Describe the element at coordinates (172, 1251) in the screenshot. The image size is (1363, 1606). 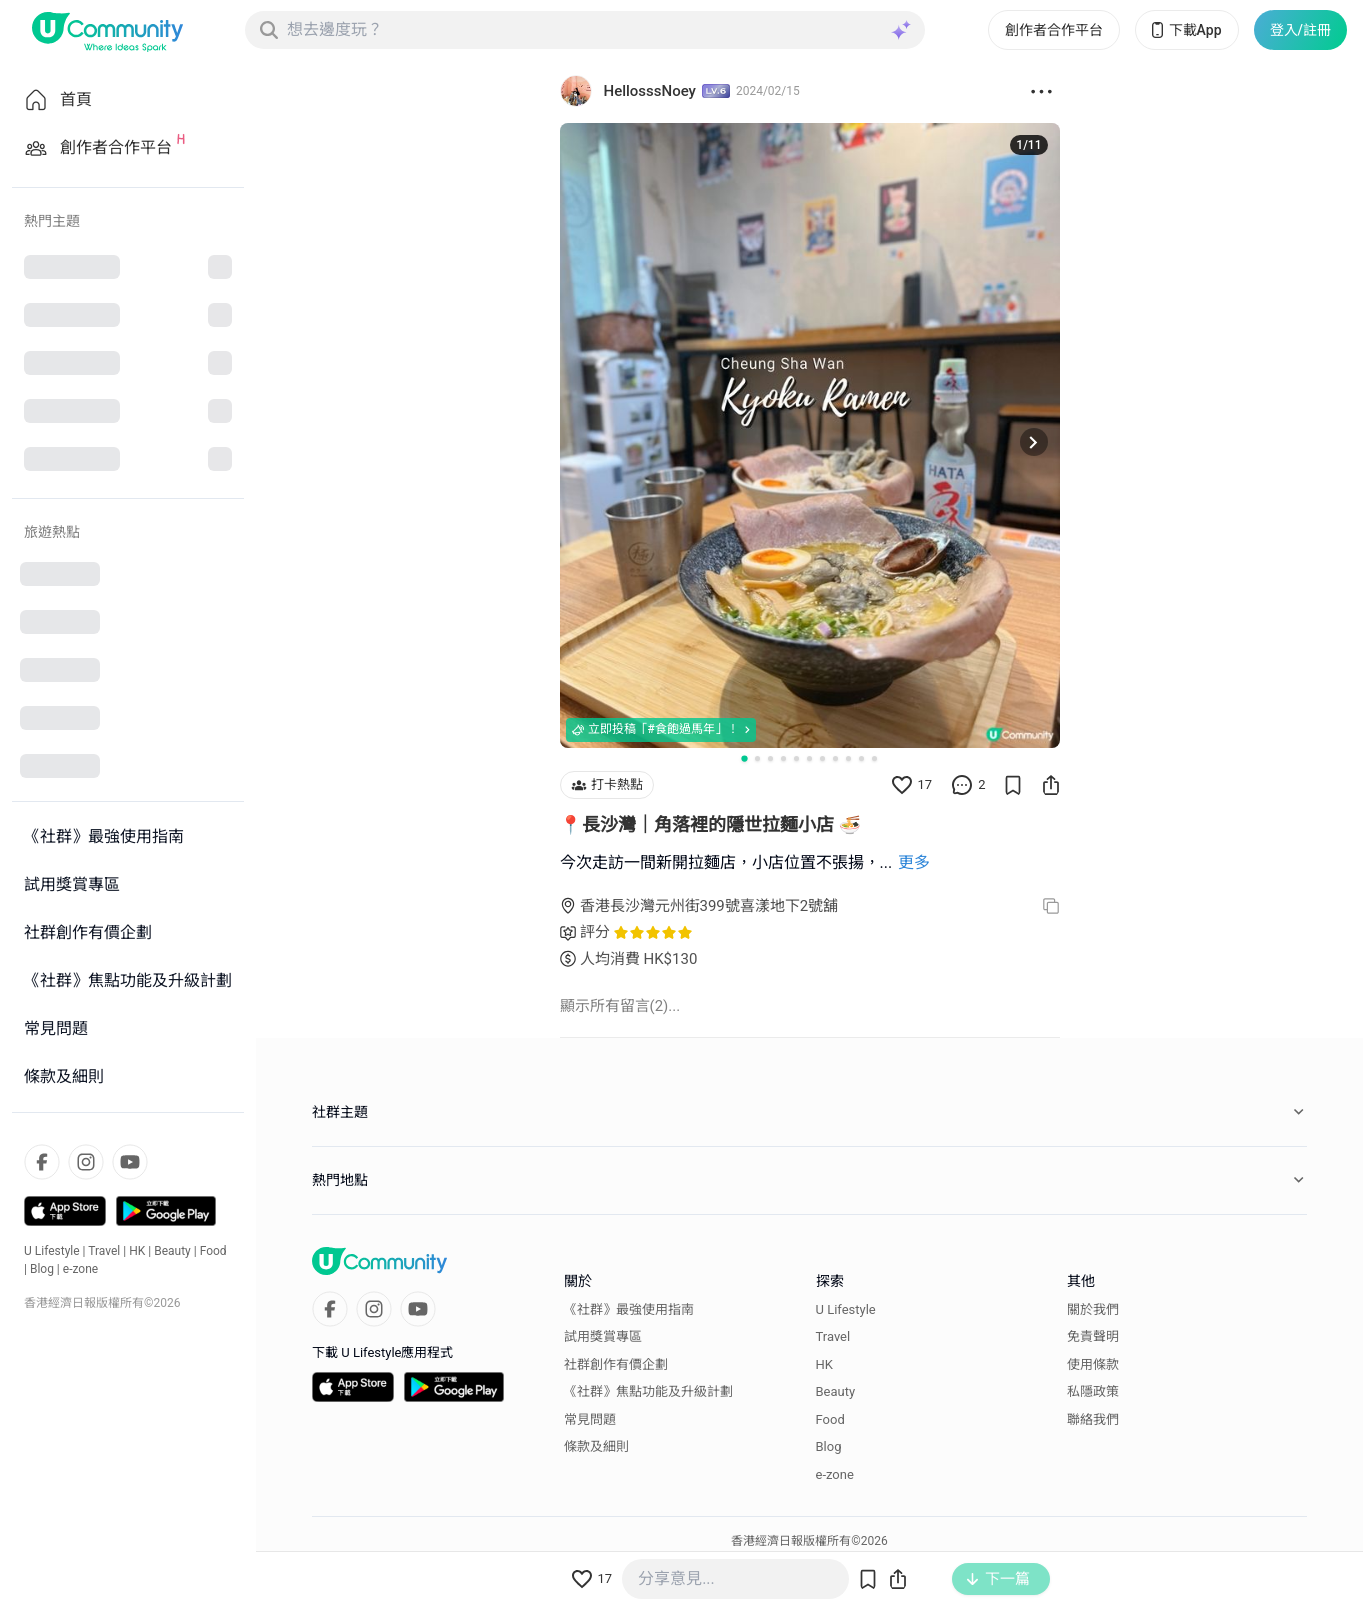
I see `Beauty` at that location.